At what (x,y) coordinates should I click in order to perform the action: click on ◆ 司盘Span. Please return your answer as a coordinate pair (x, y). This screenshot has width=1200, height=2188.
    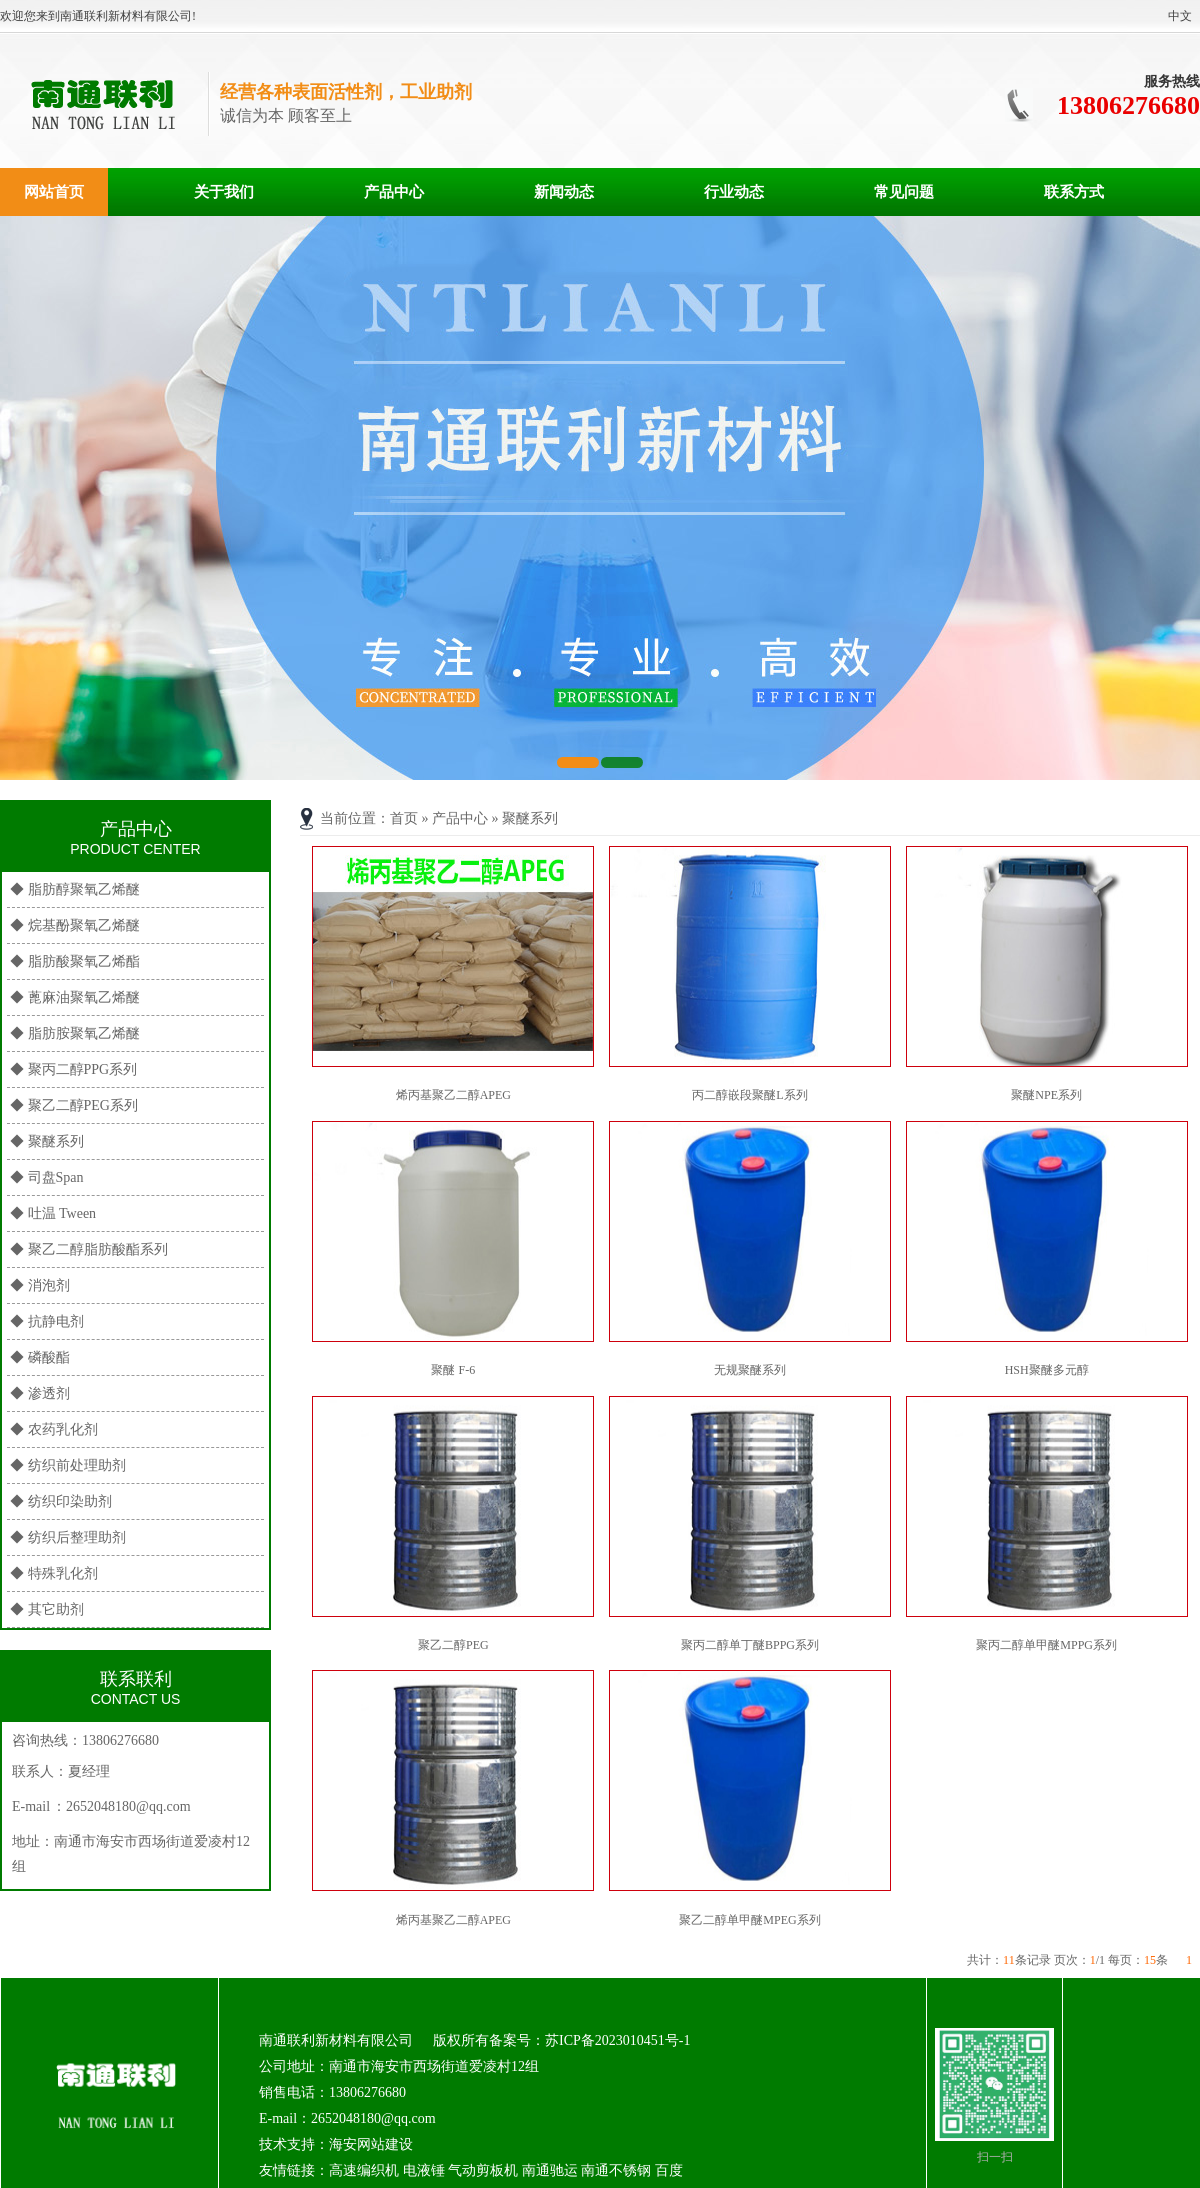
    Looking at the image, I should click on (47, 1177).